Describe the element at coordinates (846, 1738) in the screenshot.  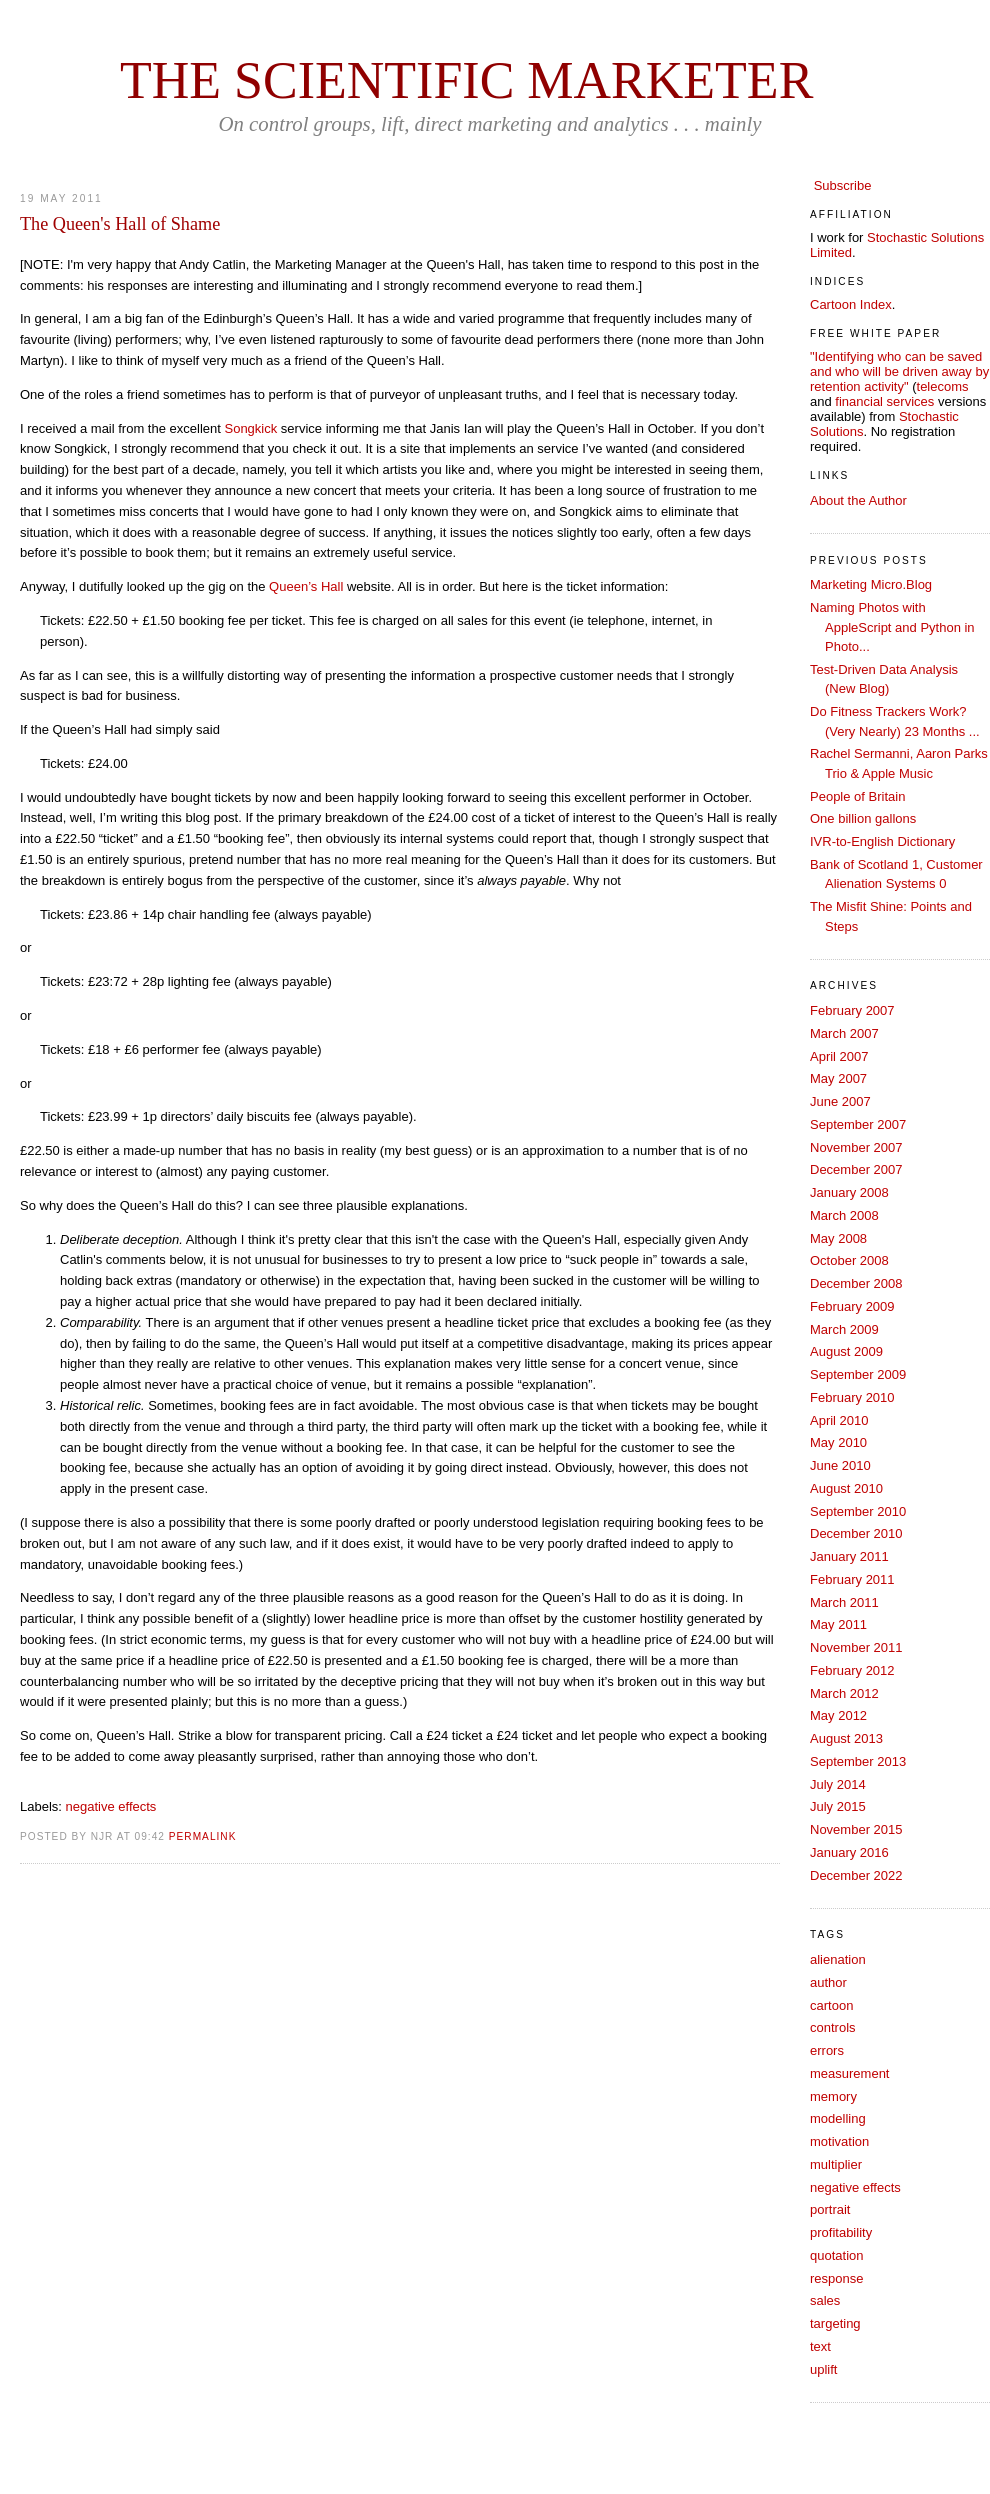
I see `August 2013` at that location.